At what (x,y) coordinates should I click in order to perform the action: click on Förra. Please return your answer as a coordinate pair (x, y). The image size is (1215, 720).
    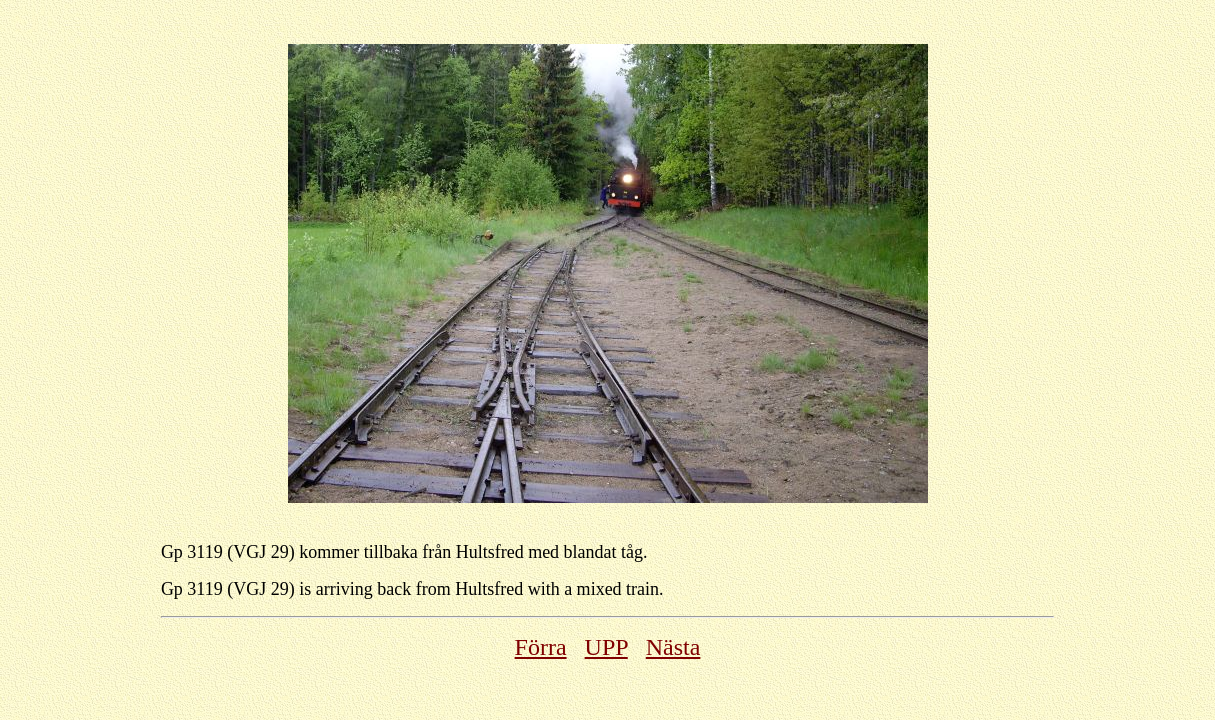
    Looking at the image, I should click on (541, 647).